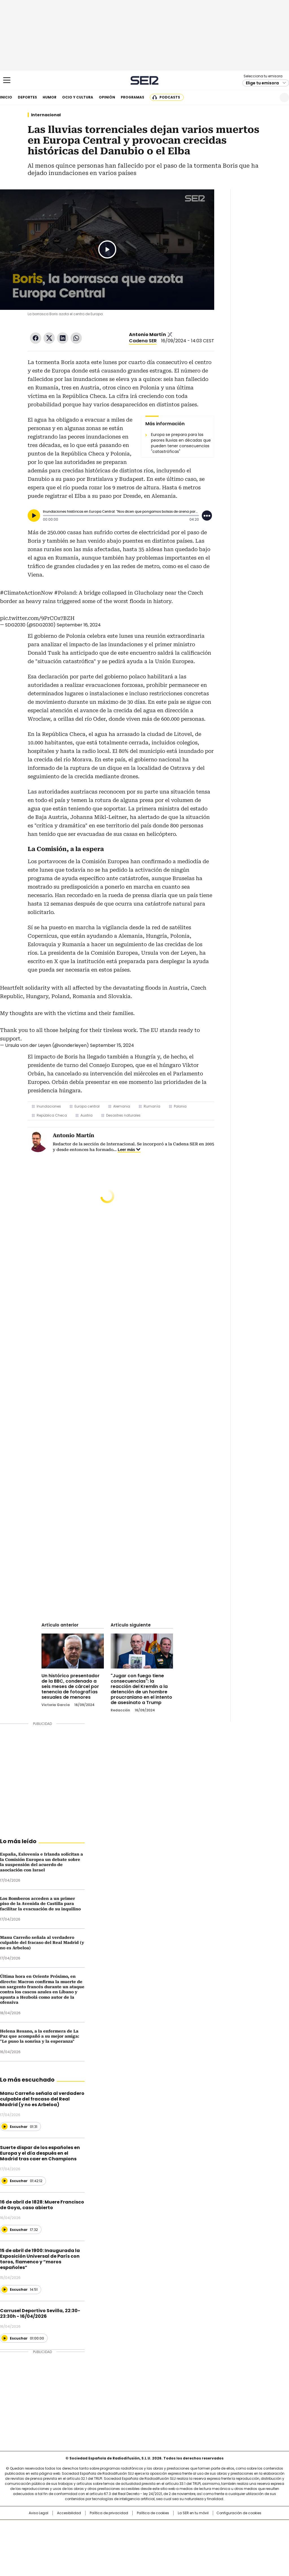 This screenshot has height=2576, width=289. Describe the element at coordinates (26, 593) in the screenshot. I see `#ClimateActionNow` at that location.